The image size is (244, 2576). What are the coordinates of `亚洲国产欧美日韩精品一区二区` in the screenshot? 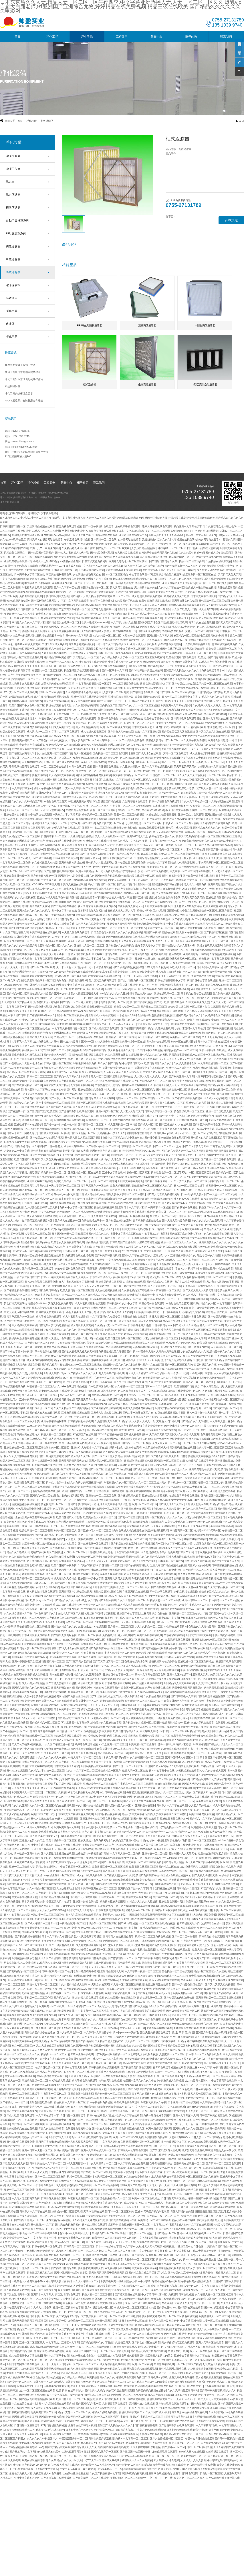 It's located at (188, 2228).